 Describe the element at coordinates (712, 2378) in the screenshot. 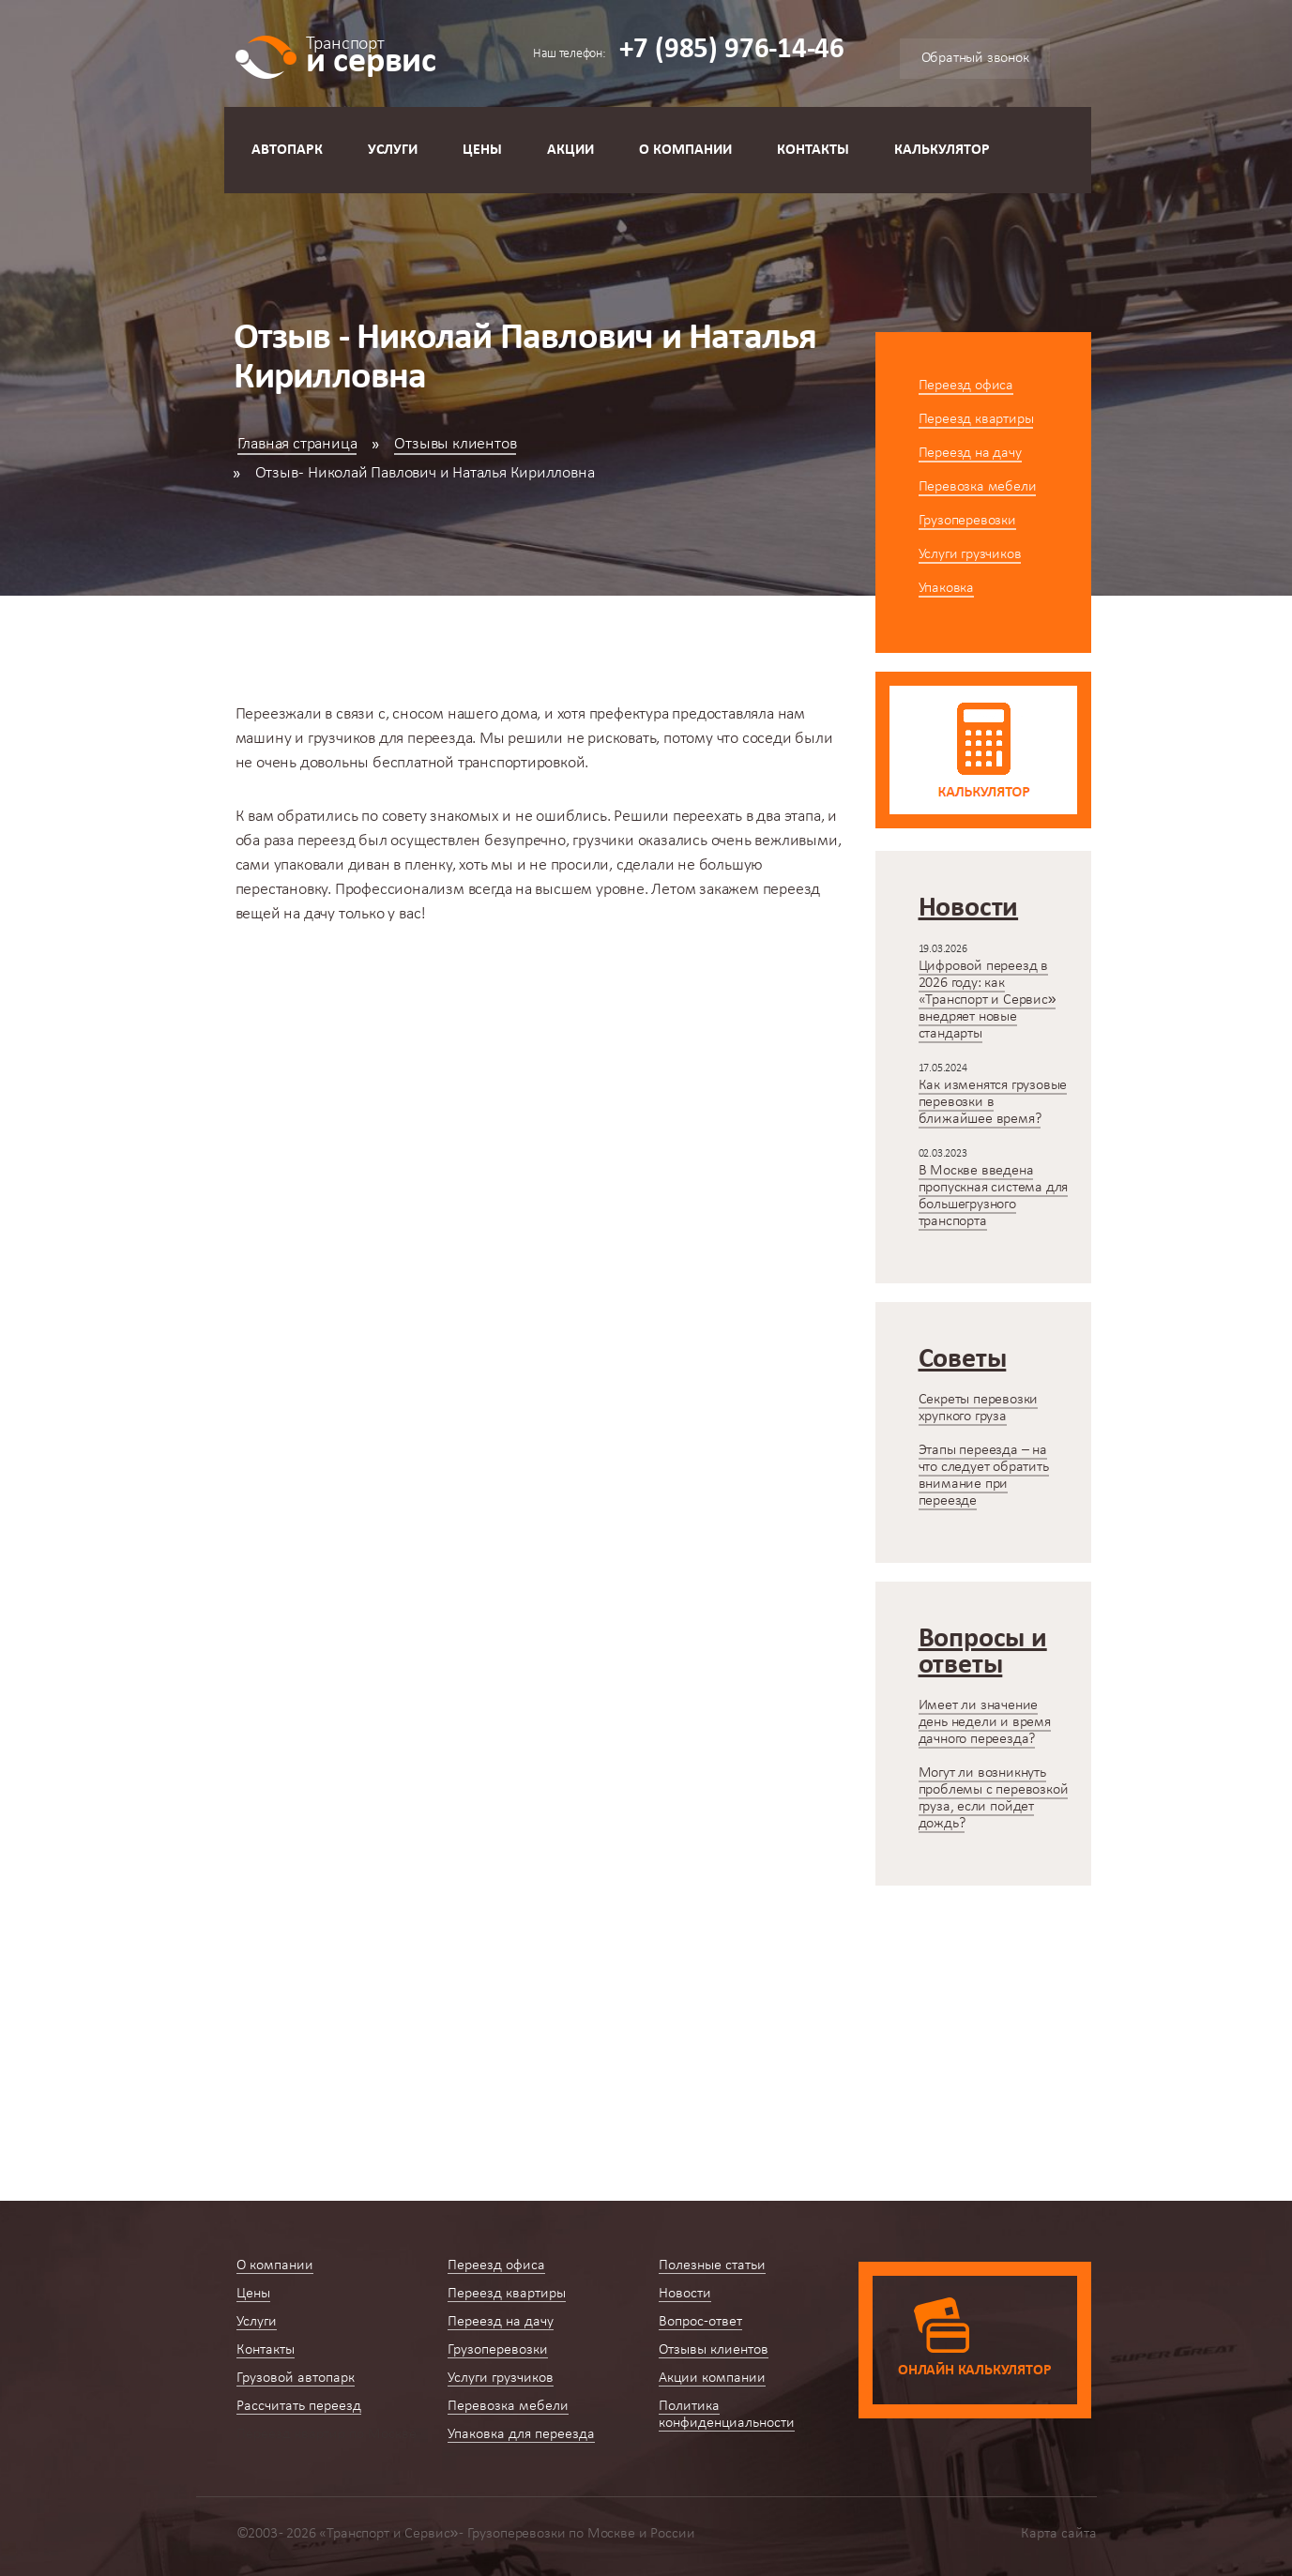

I see `Акции компании` at that location.